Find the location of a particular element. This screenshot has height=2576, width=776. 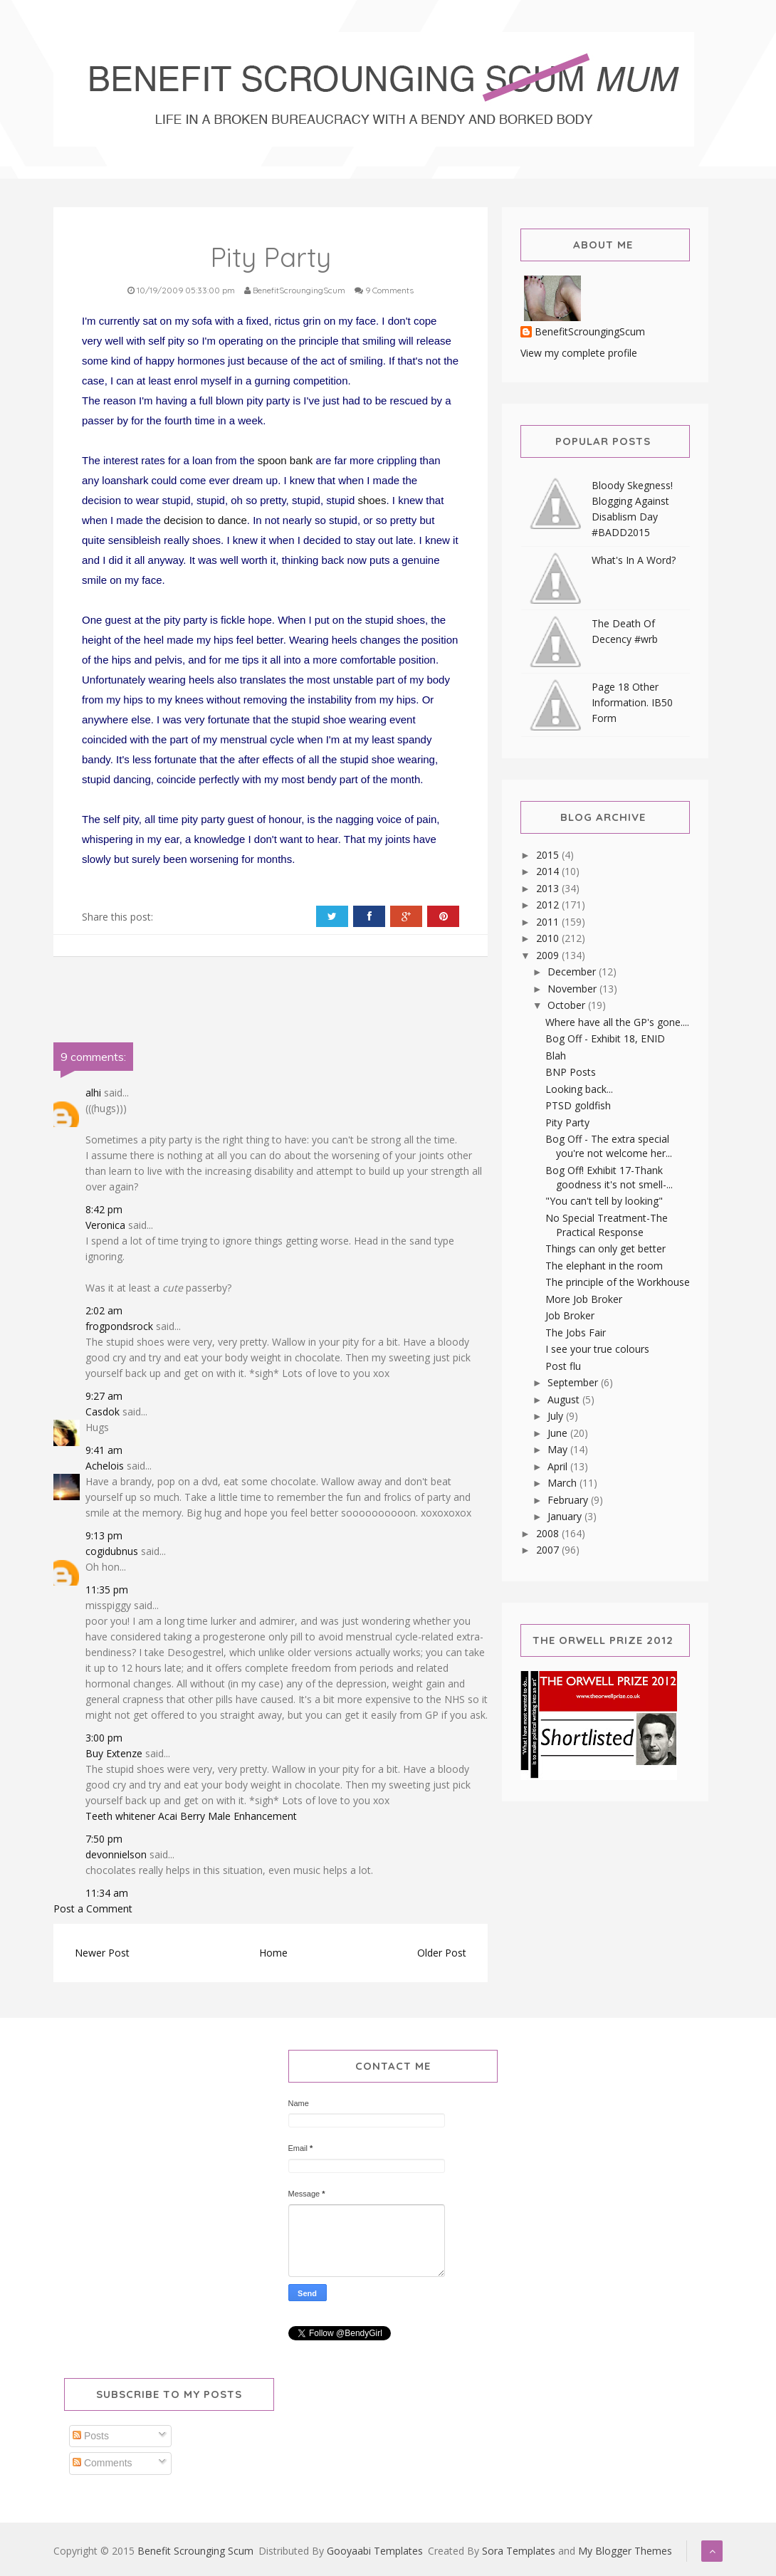

July is located at coordinates (556, 1416).